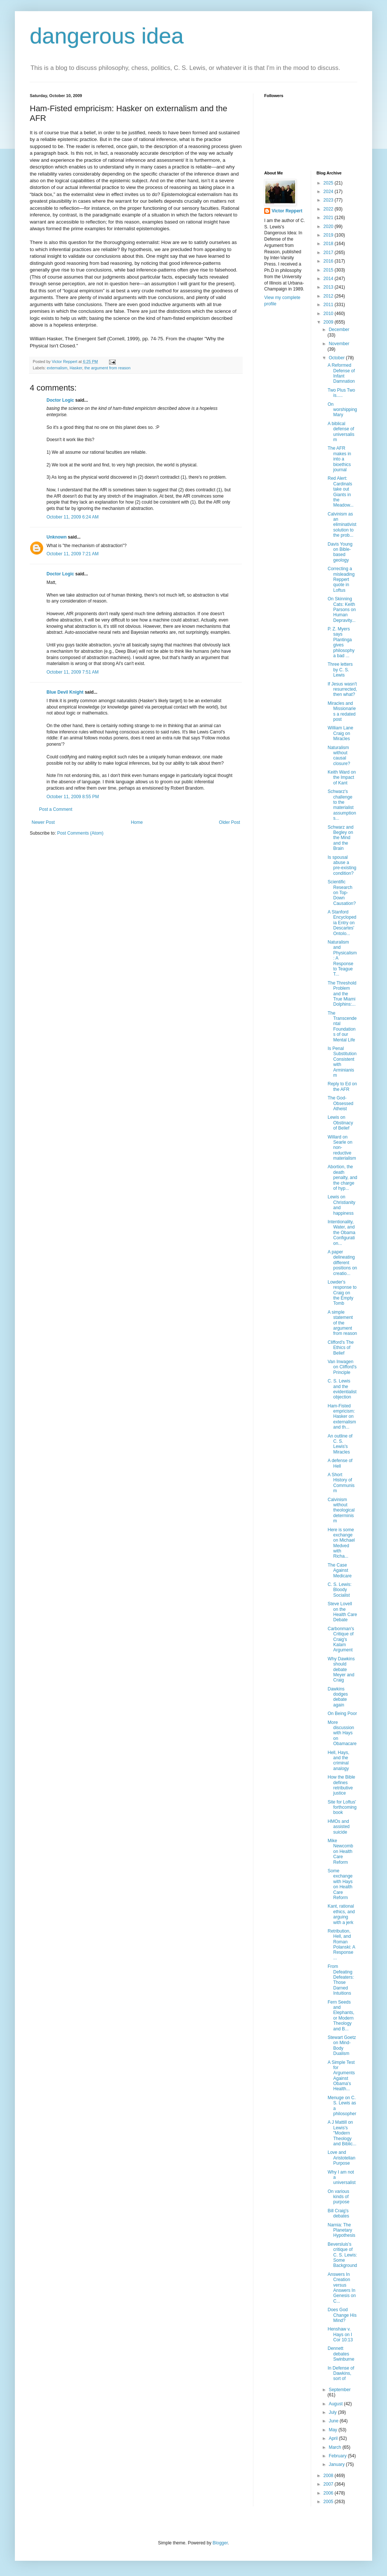 This screenshot has height=2576, width=387. I want to click on Love and Aristotelian Purpose, so click(341, 2158).